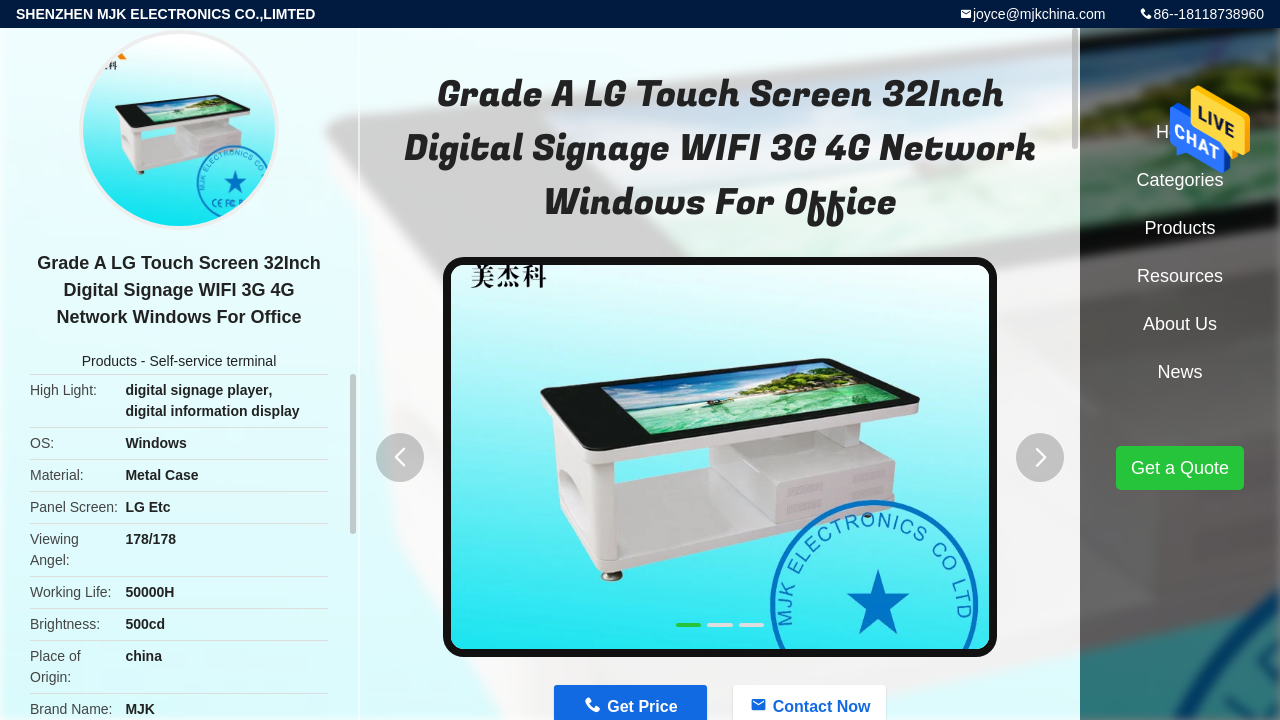 The height and width of the screenshot is (720, 1280). I want to click on Self-service terminal, so click(212, 361).